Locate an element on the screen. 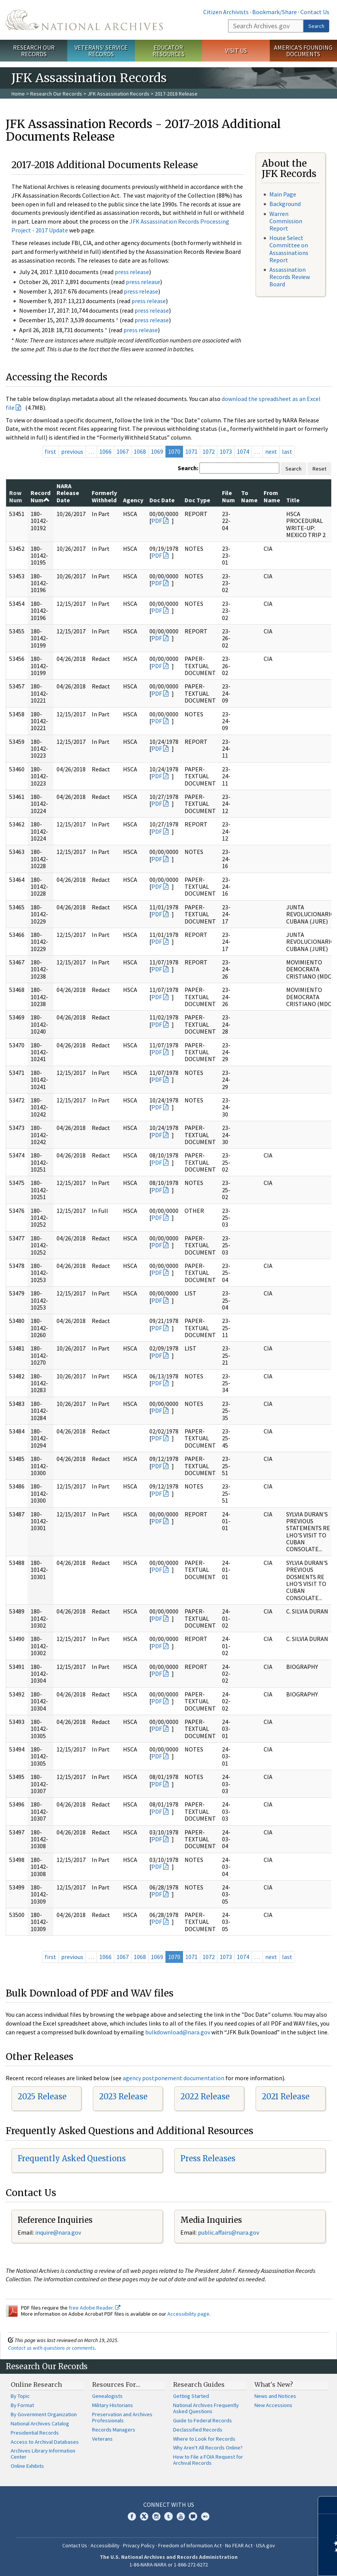 This screenshot has height=2576, width=337. Resources For… is located at coordinates (116, 2384).